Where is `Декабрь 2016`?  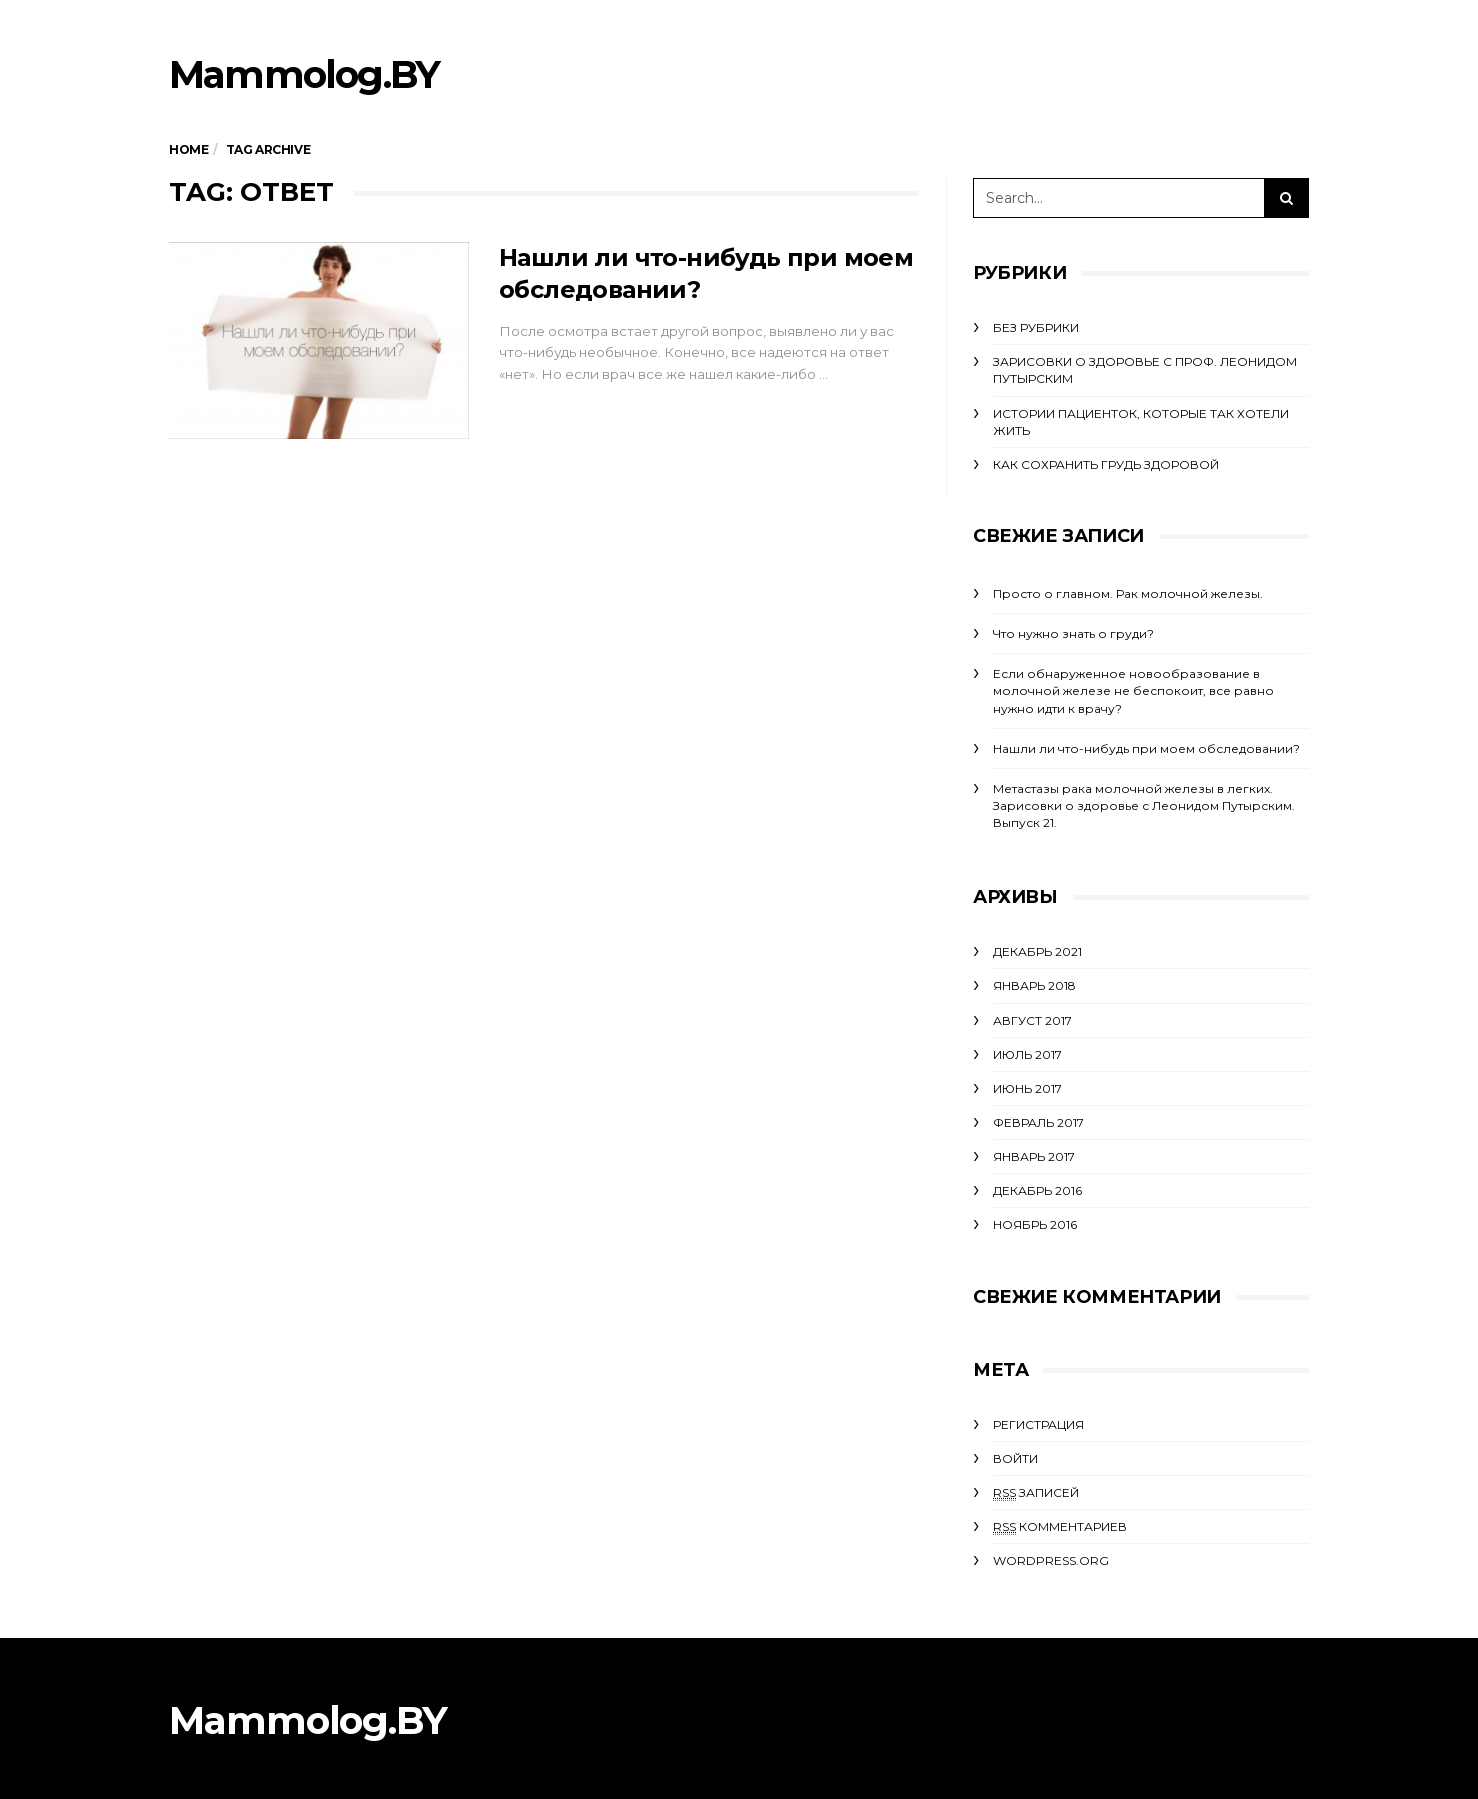 Декабрь 2016 is located at coordinates (1037, 1190).